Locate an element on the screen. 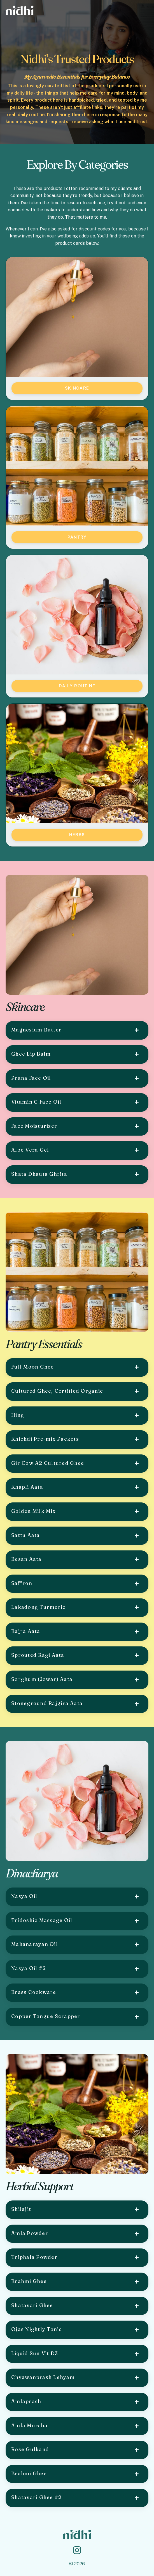 This screenshot has height=2576, width=154. Herbs is located at coordinates (77, 834).